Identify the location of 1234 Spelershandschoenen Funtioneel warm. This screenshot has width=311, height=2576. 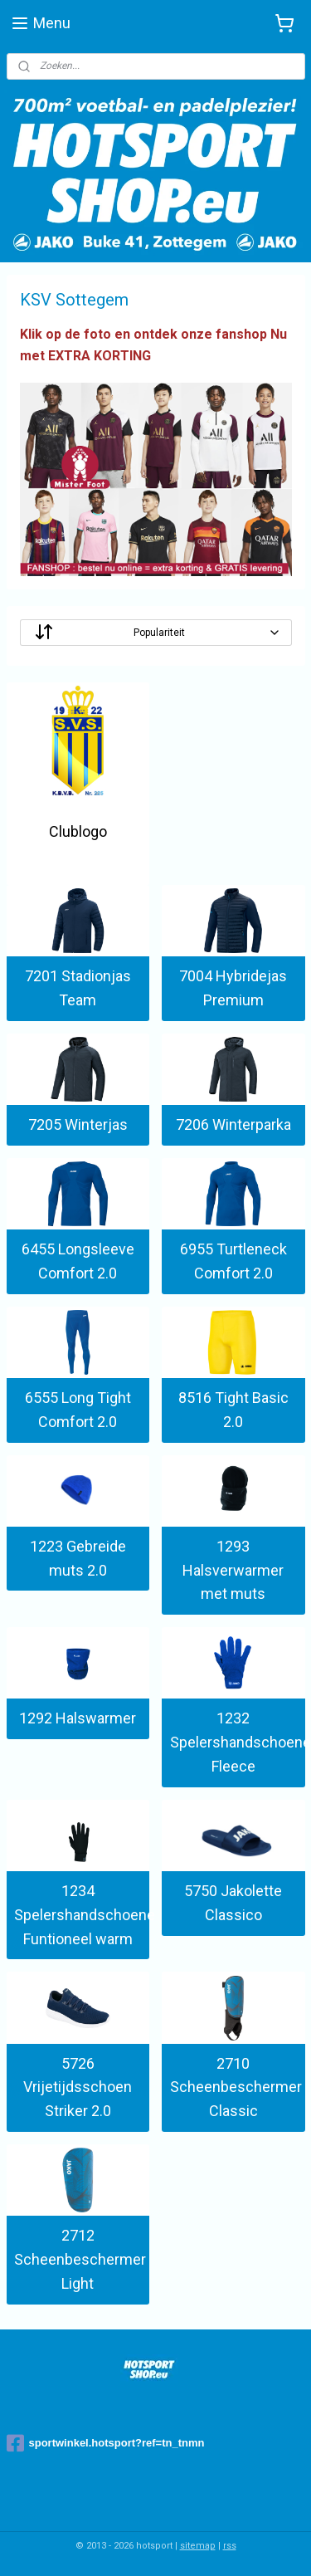
(81, 1915).